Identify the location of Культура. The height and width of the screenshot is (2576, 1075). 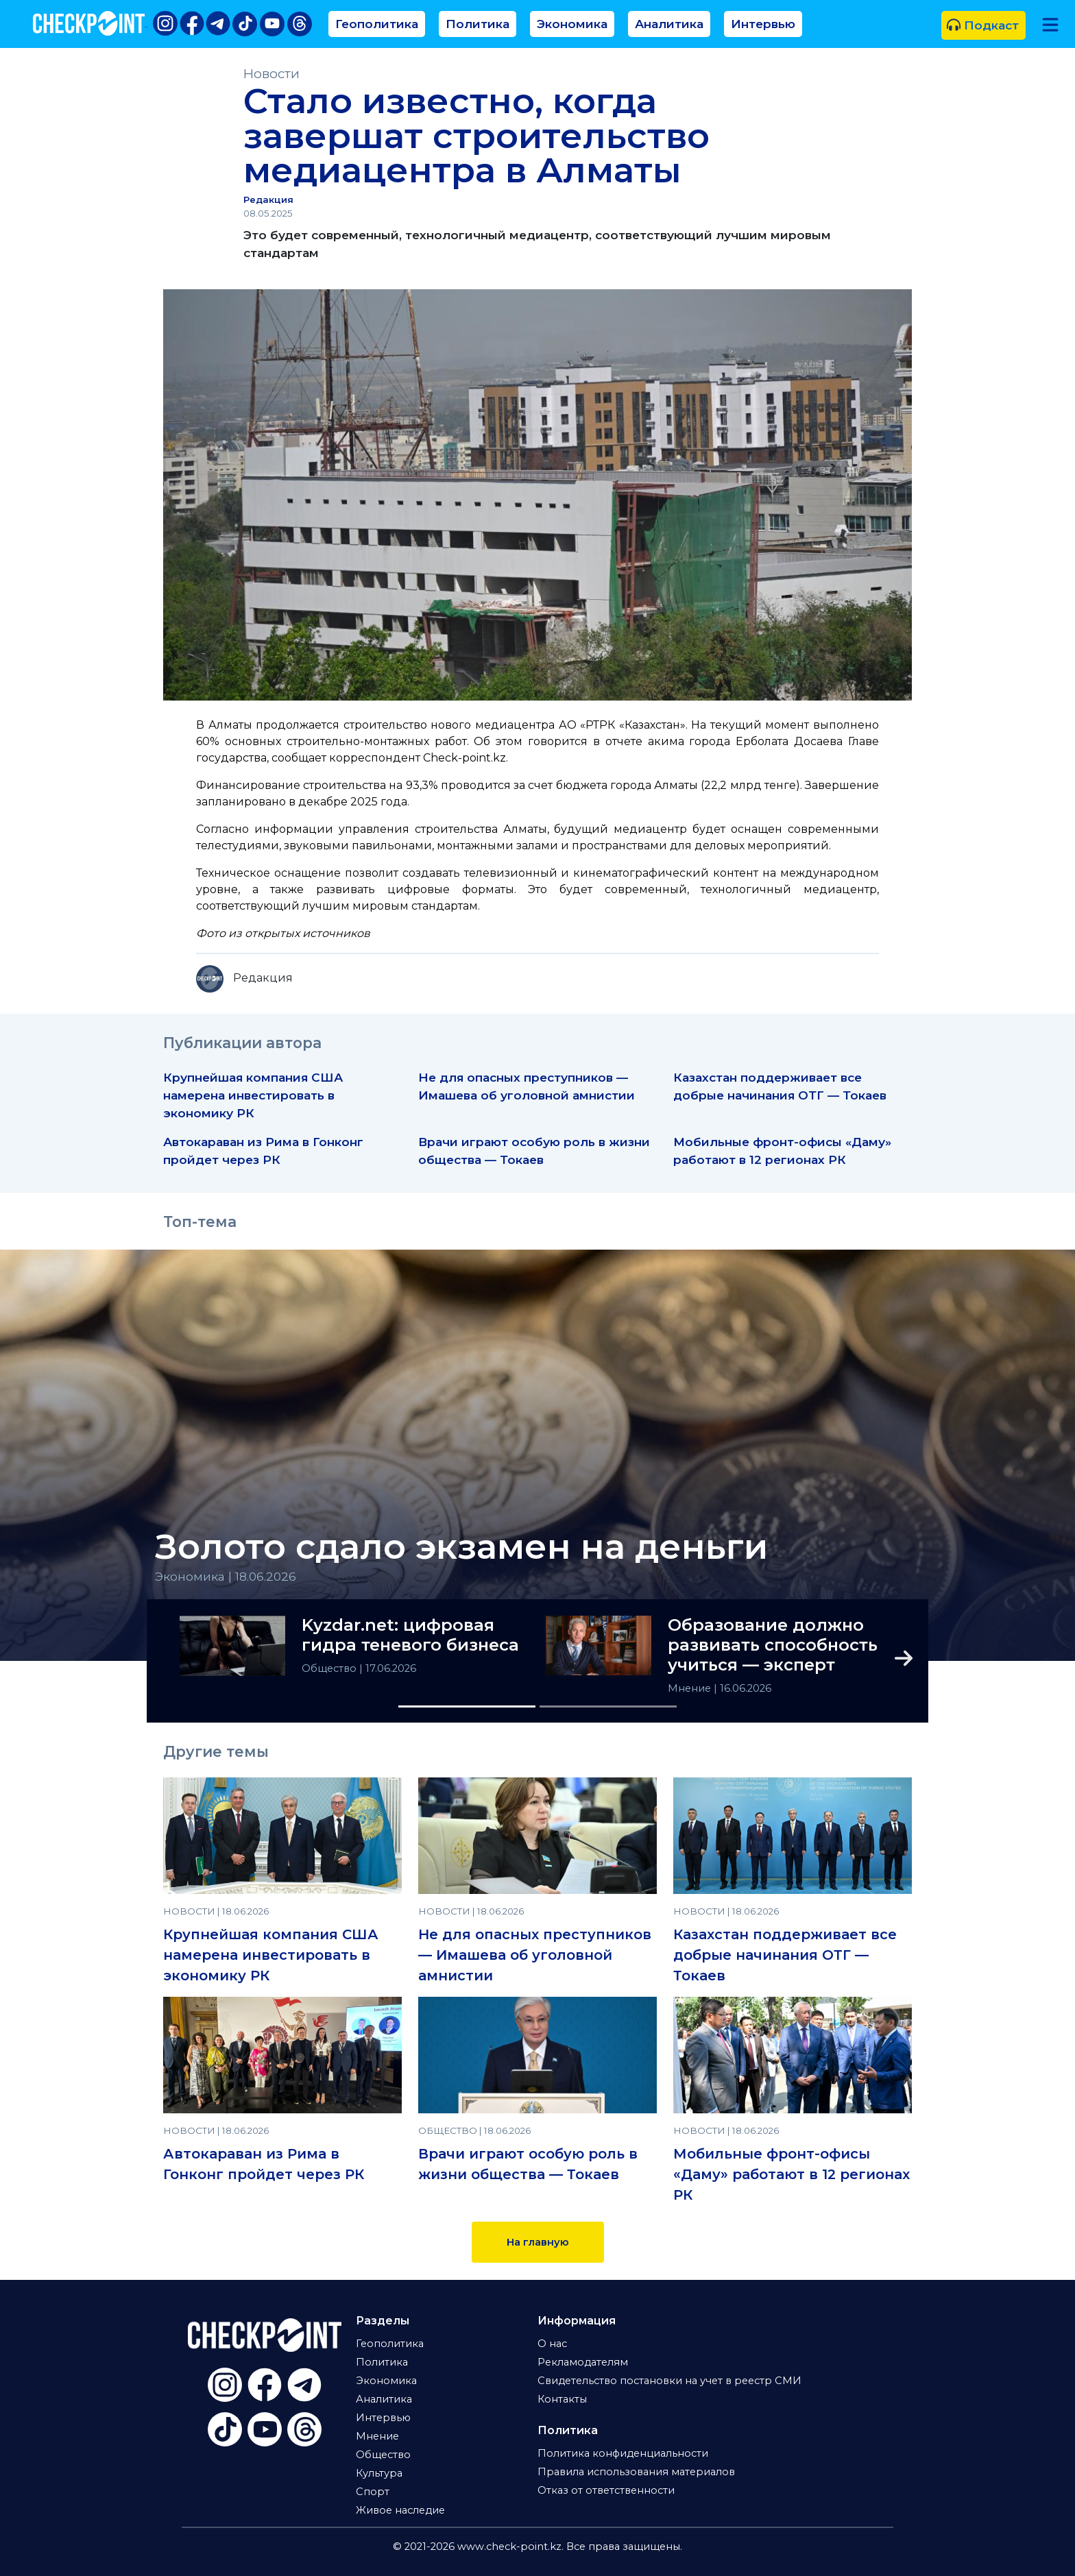
(379, 2473).